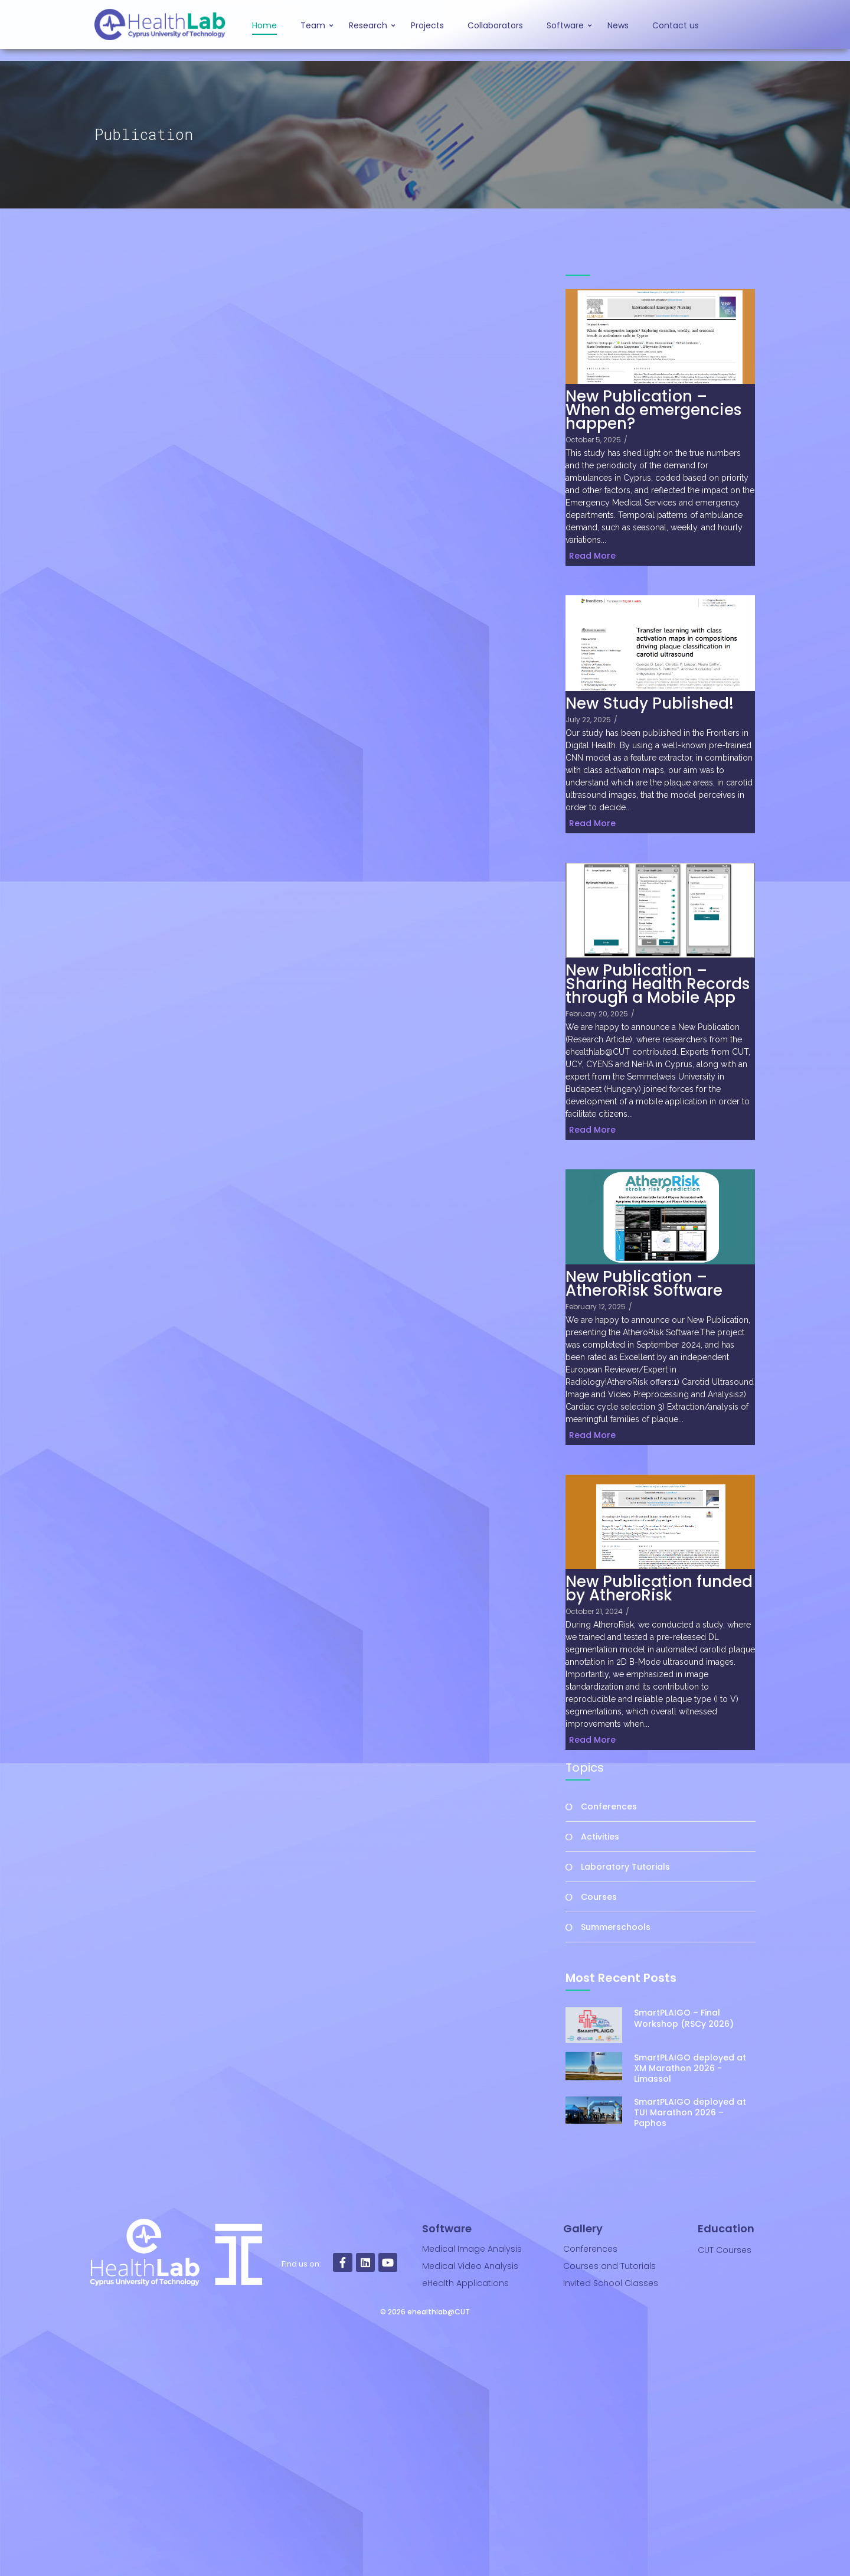 The height and width of the screenshot is (2576, 850). Describe the element at coordinates (600, 1837) in the screenshot. I see `Activities` at that location.